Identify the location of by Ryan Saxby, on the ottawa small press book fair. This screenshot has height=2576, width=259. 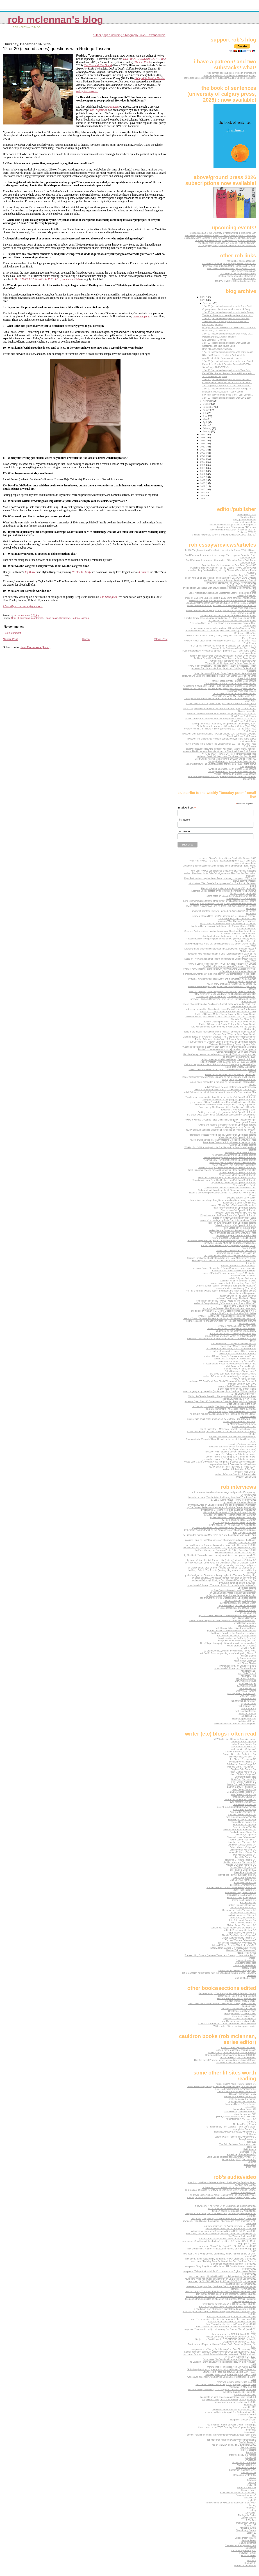
(231, 1630).